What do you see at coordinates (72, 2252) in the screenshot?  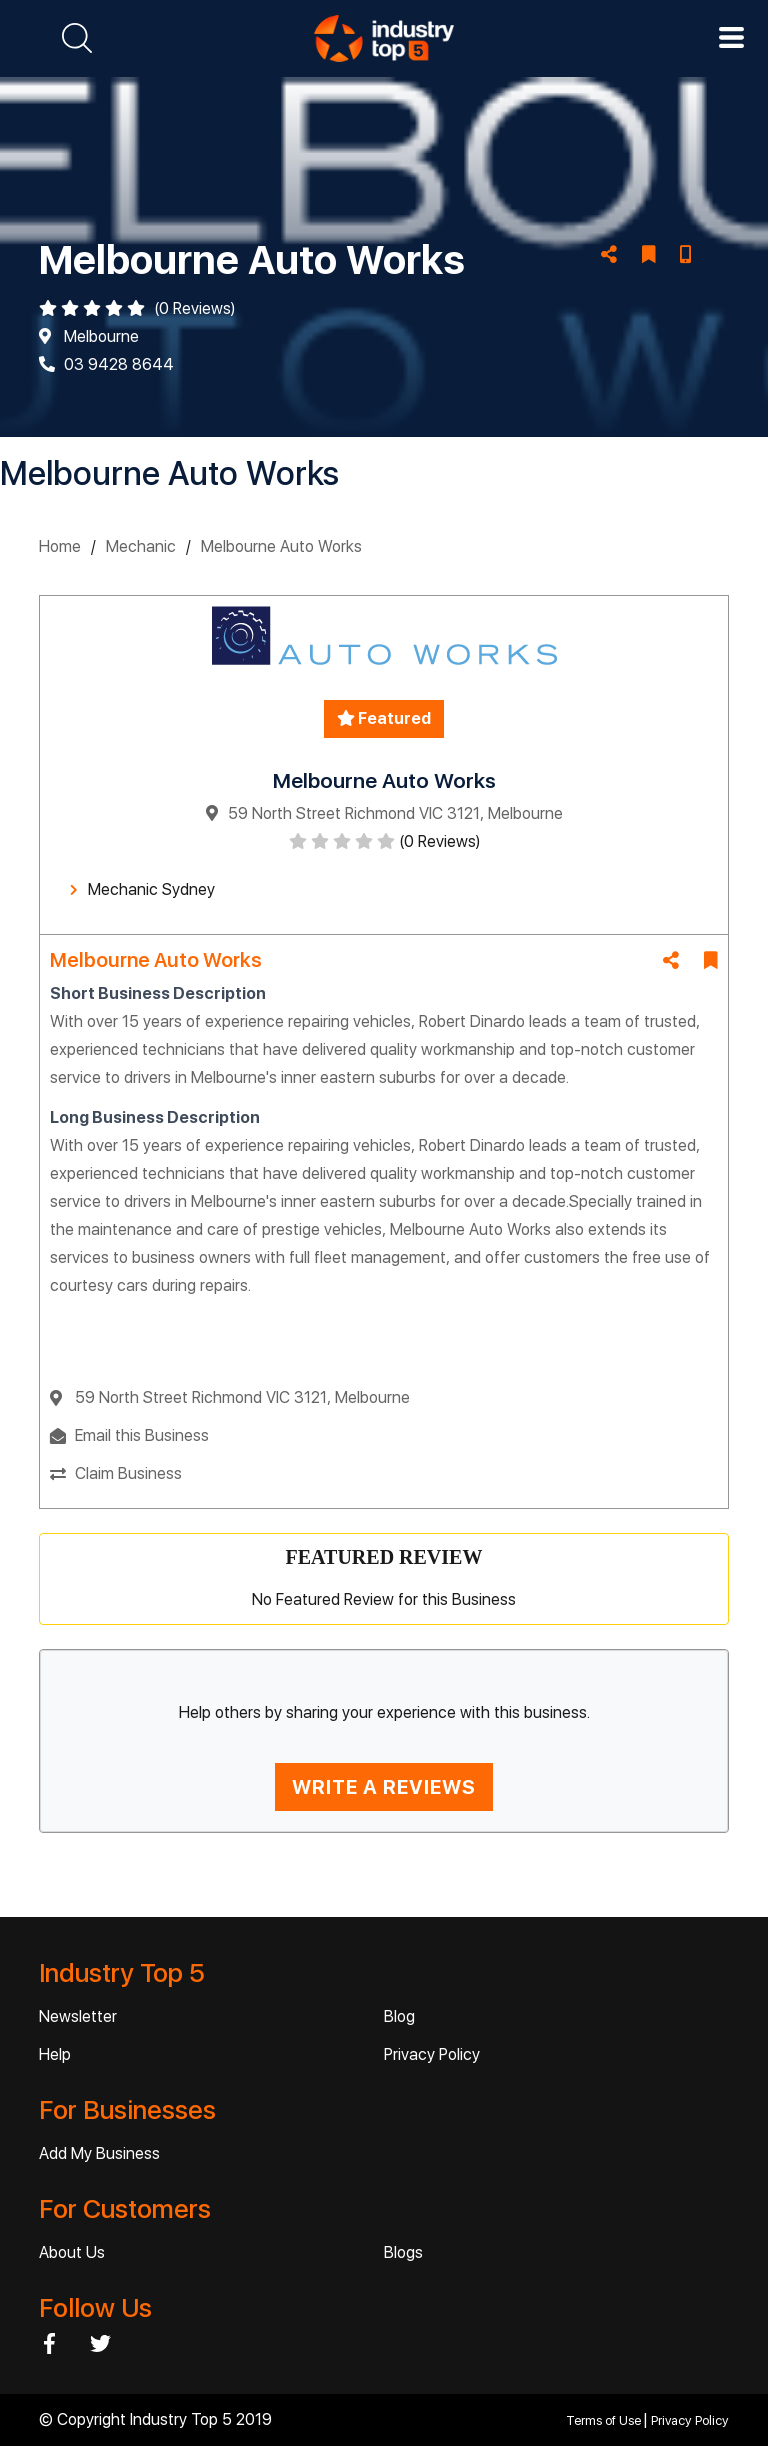 I see `About Us` at bounding box center [72, 2252].